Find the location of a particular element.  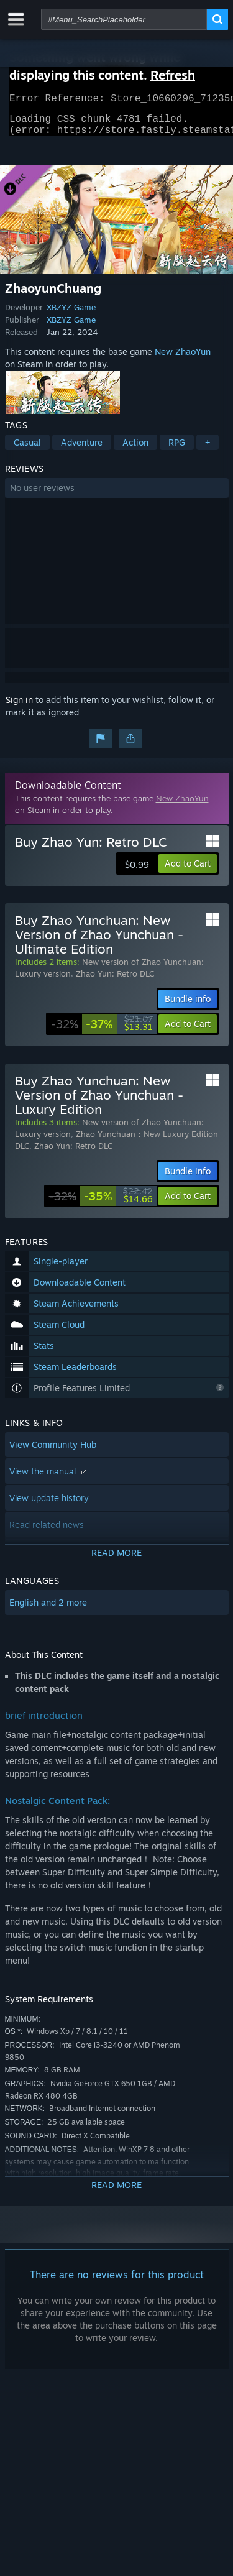

RPG is located at coordinates (176, 449).